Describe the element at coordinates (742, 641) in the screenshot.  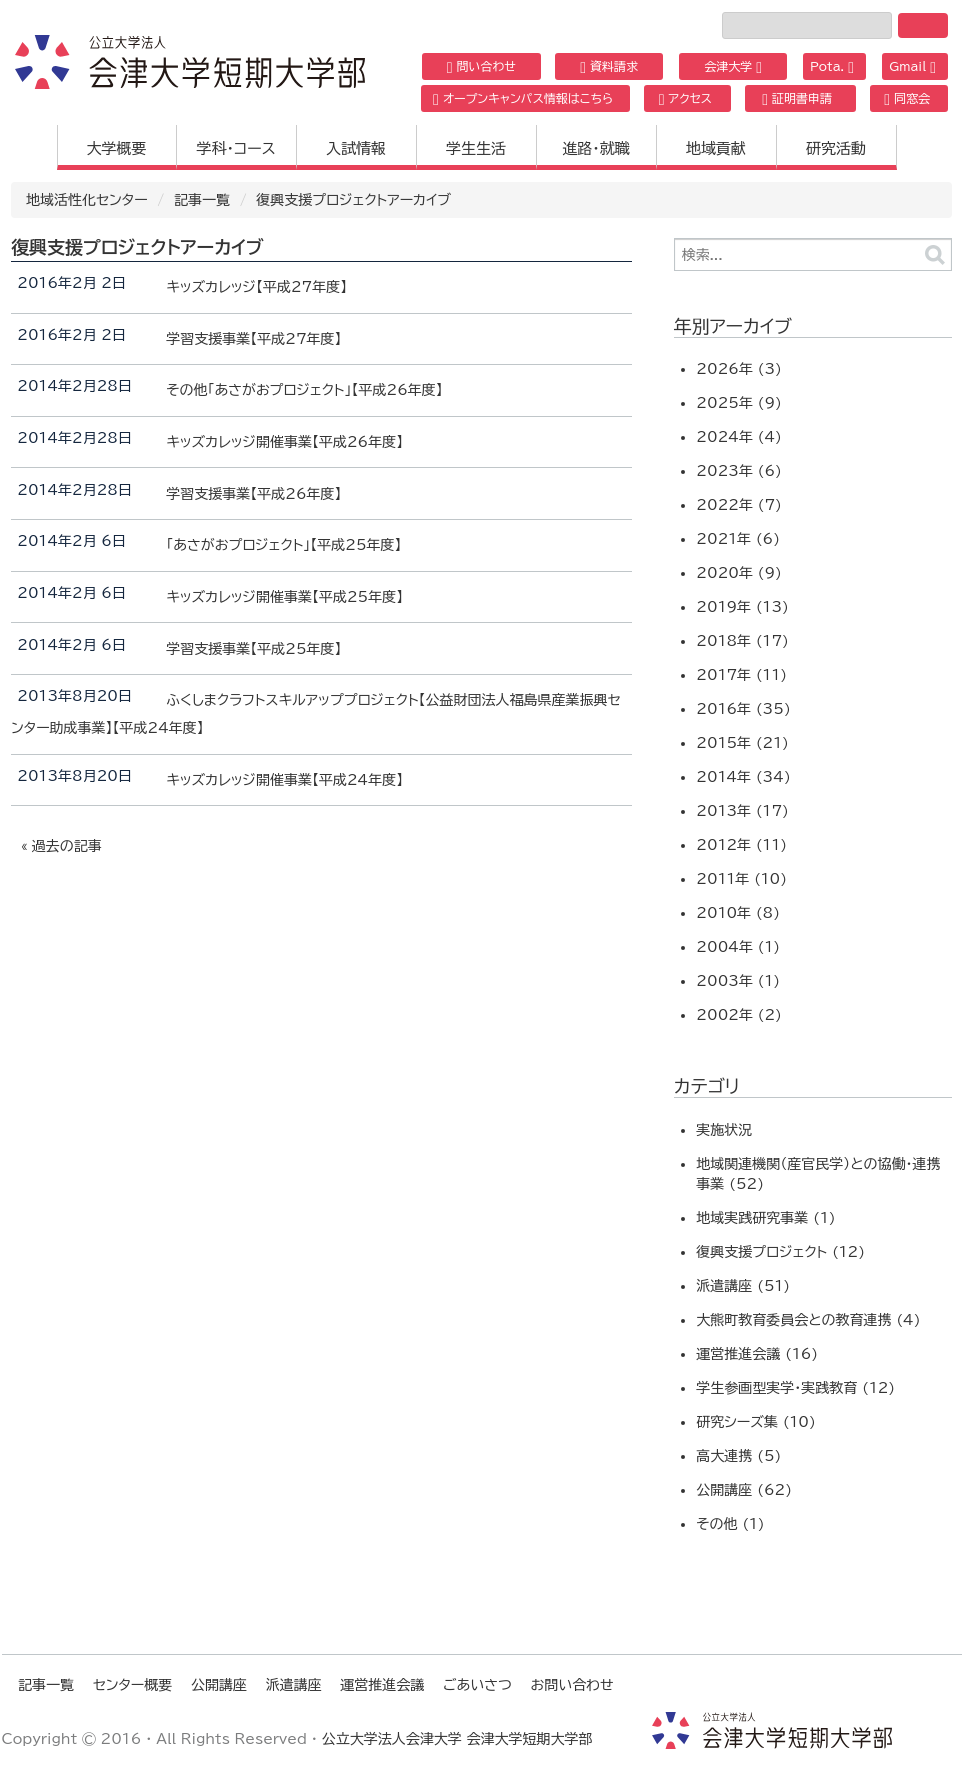
I see `2018年 (17)` at that location.